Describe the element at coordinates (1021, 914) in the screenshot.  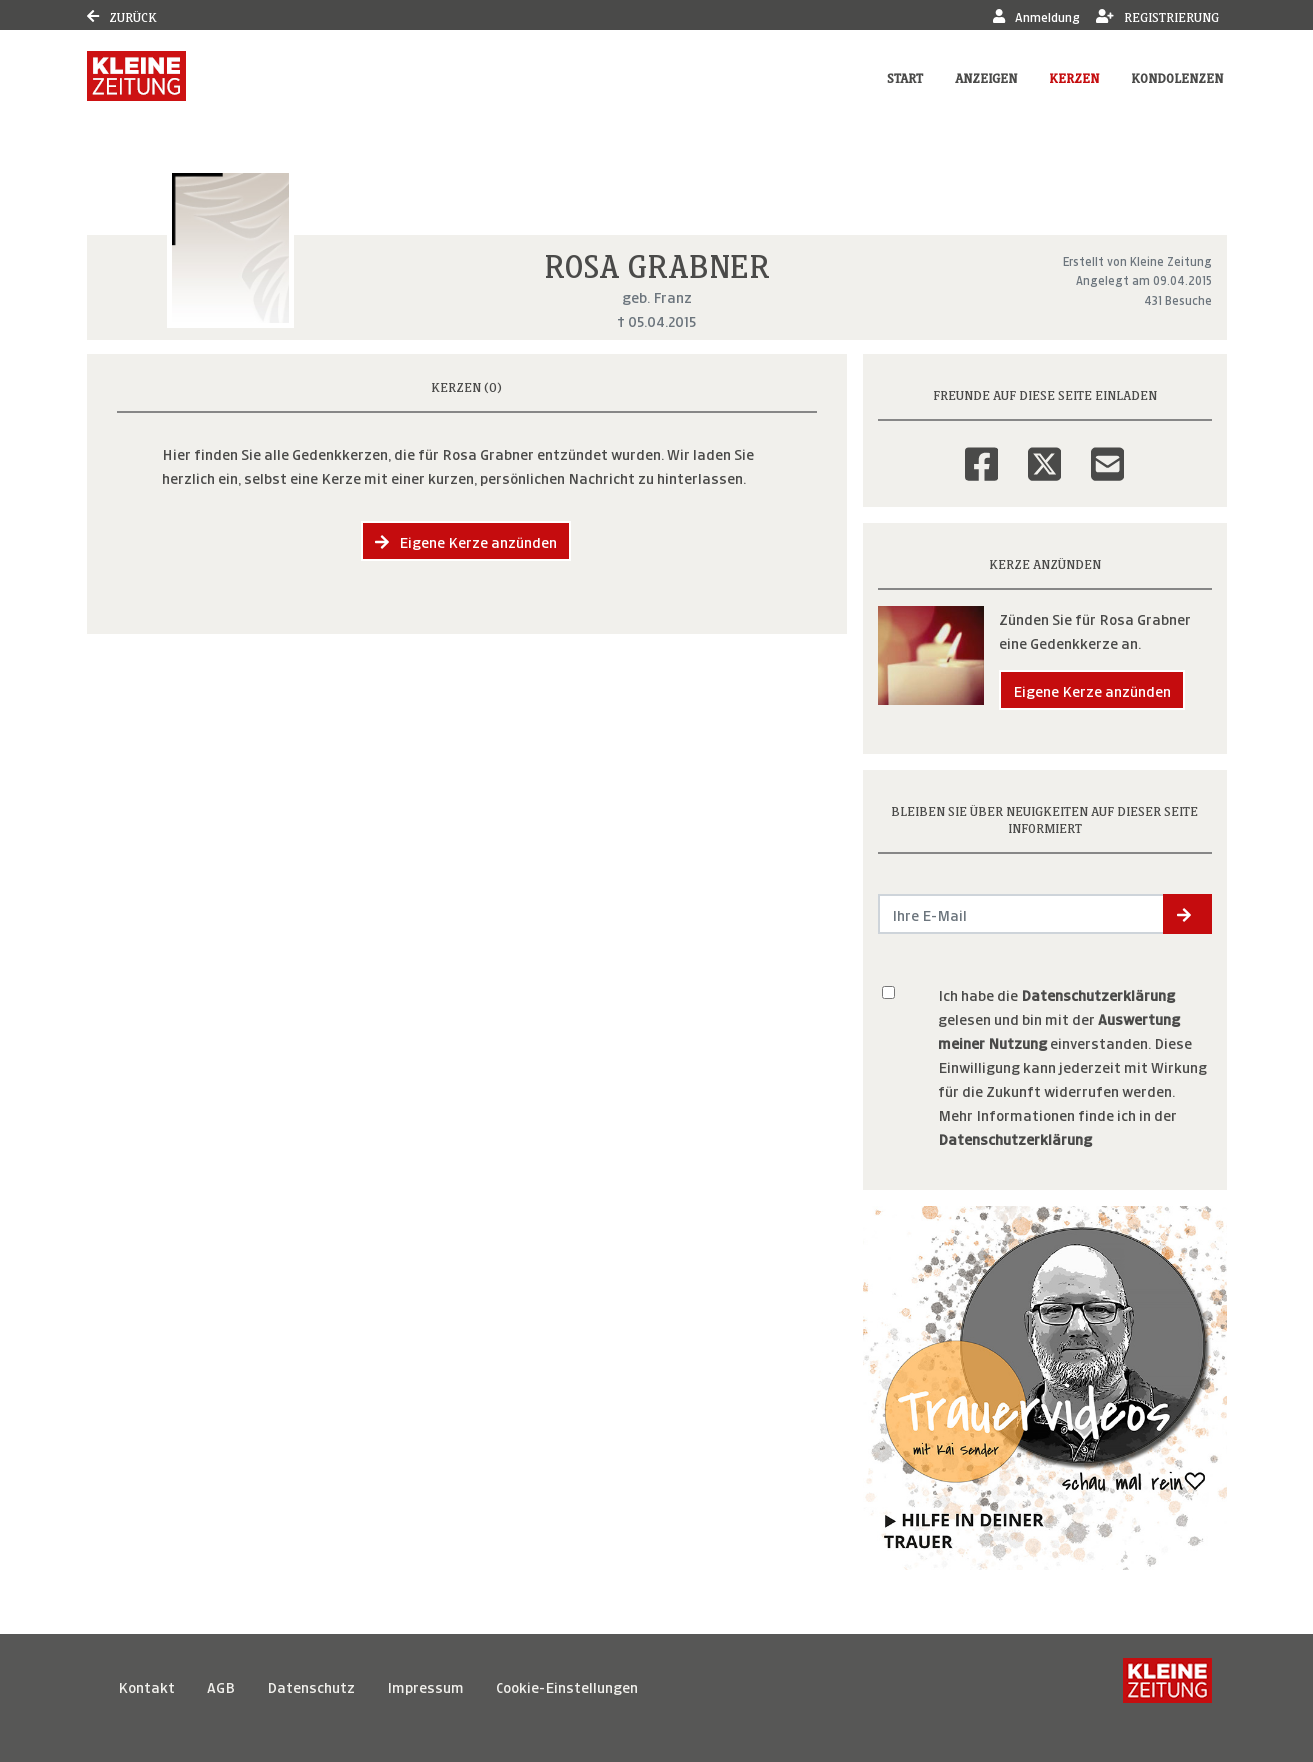
I see `[Email senden]` at that location.